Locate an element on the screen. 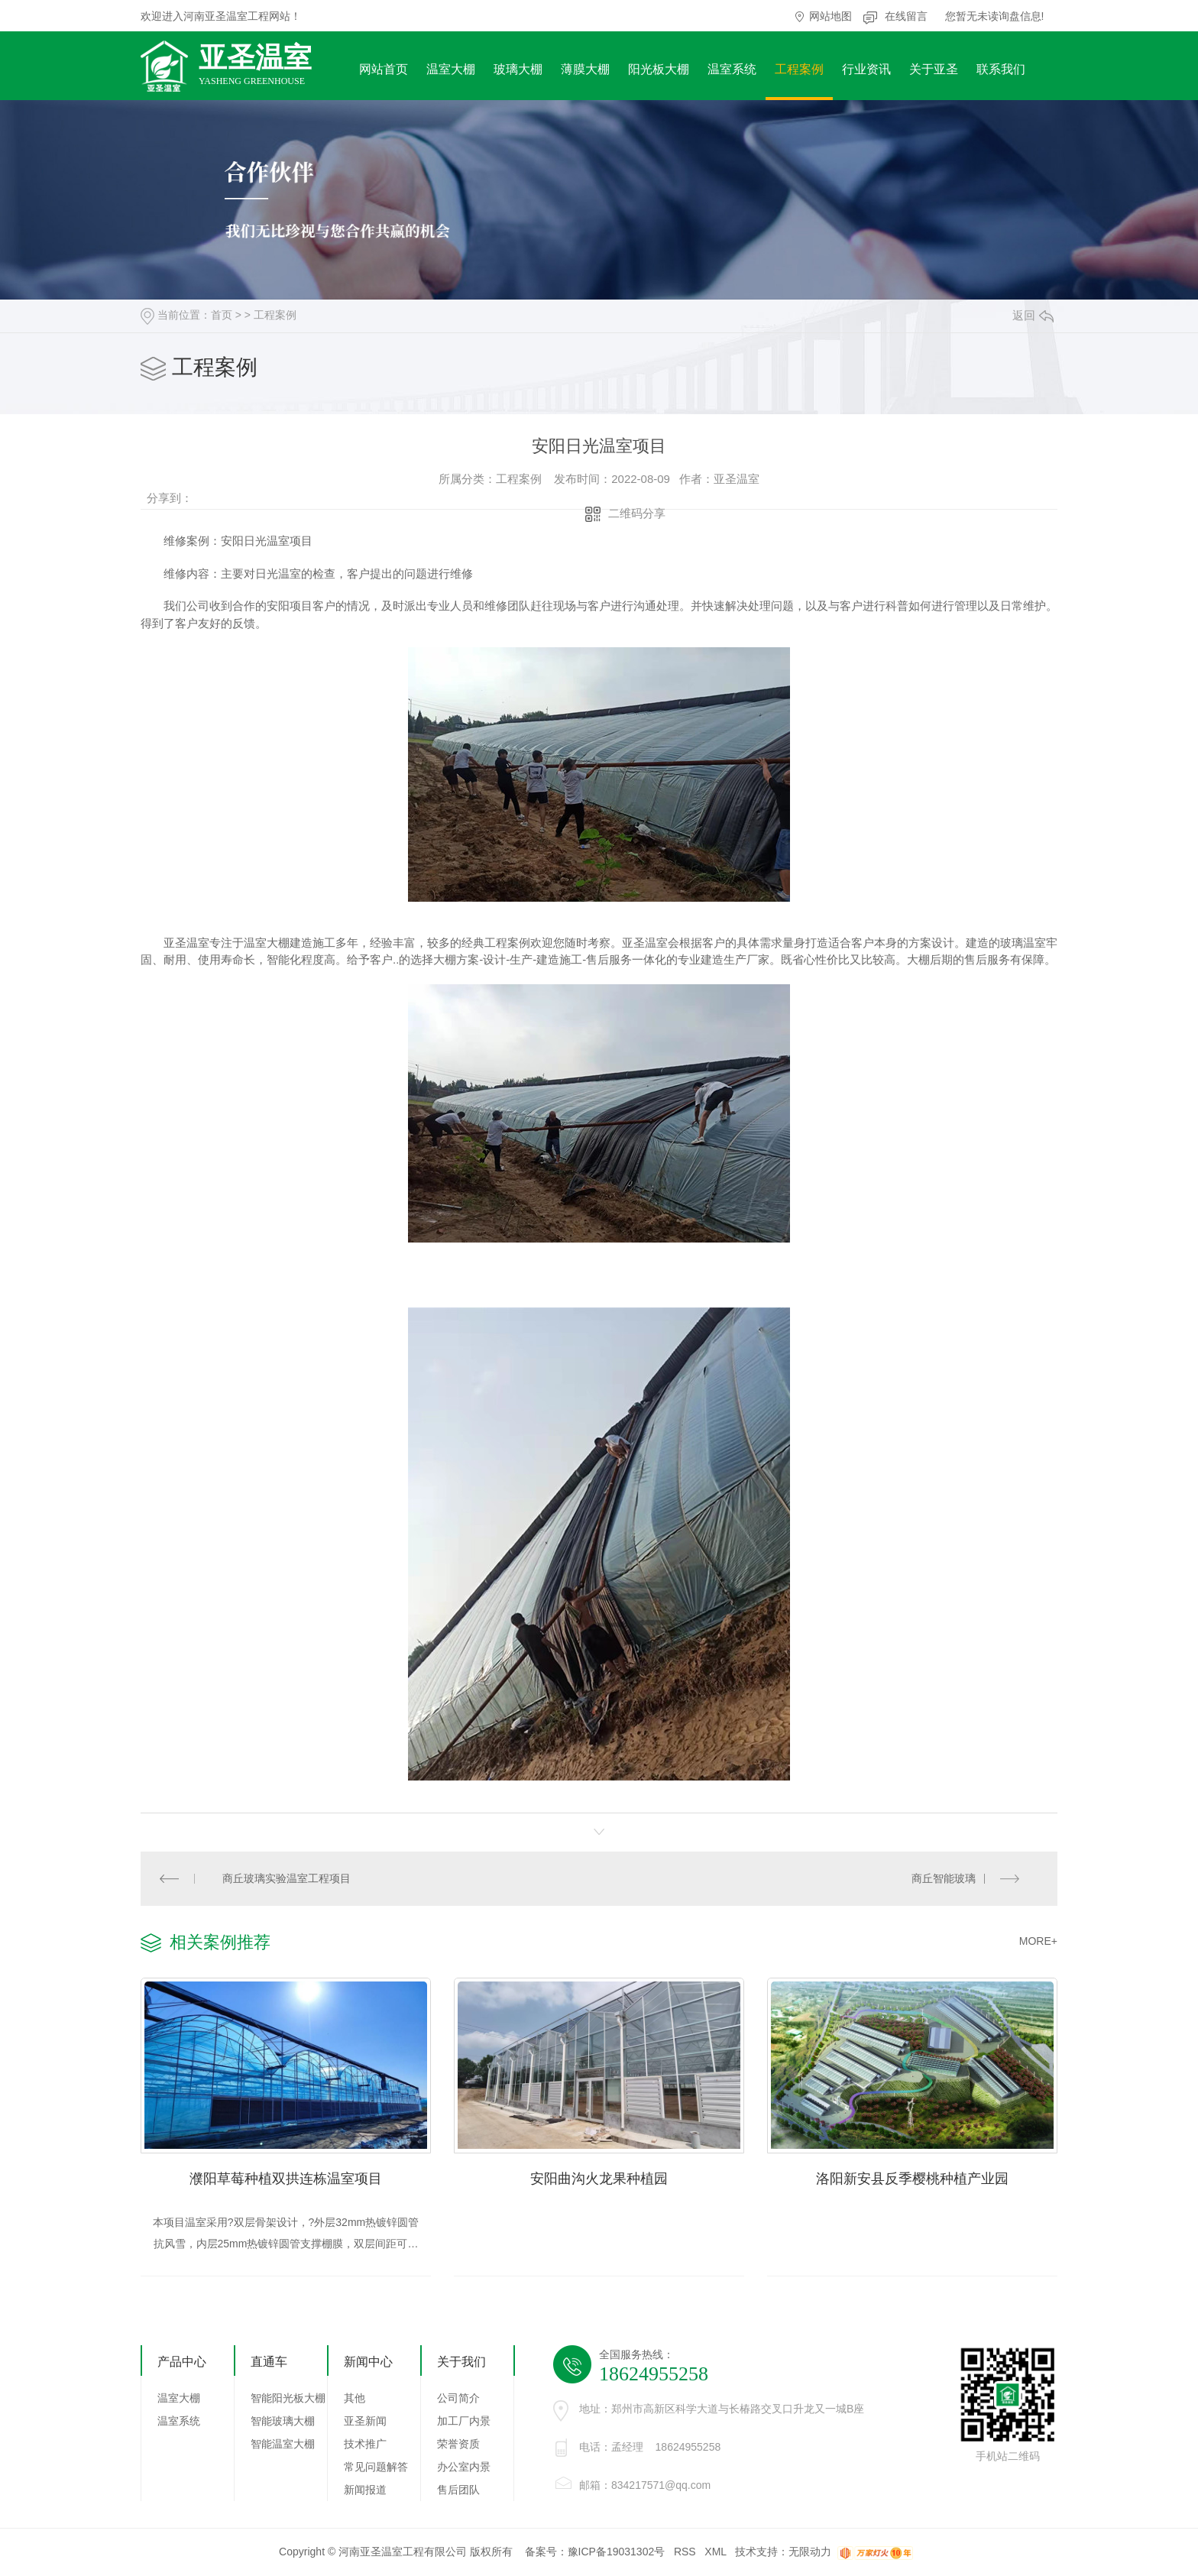 The width and height of the screenshot is (1198, 2576). 洛阳新安县反季樱桃种植产业园 is located at coordinates (912, 2179).